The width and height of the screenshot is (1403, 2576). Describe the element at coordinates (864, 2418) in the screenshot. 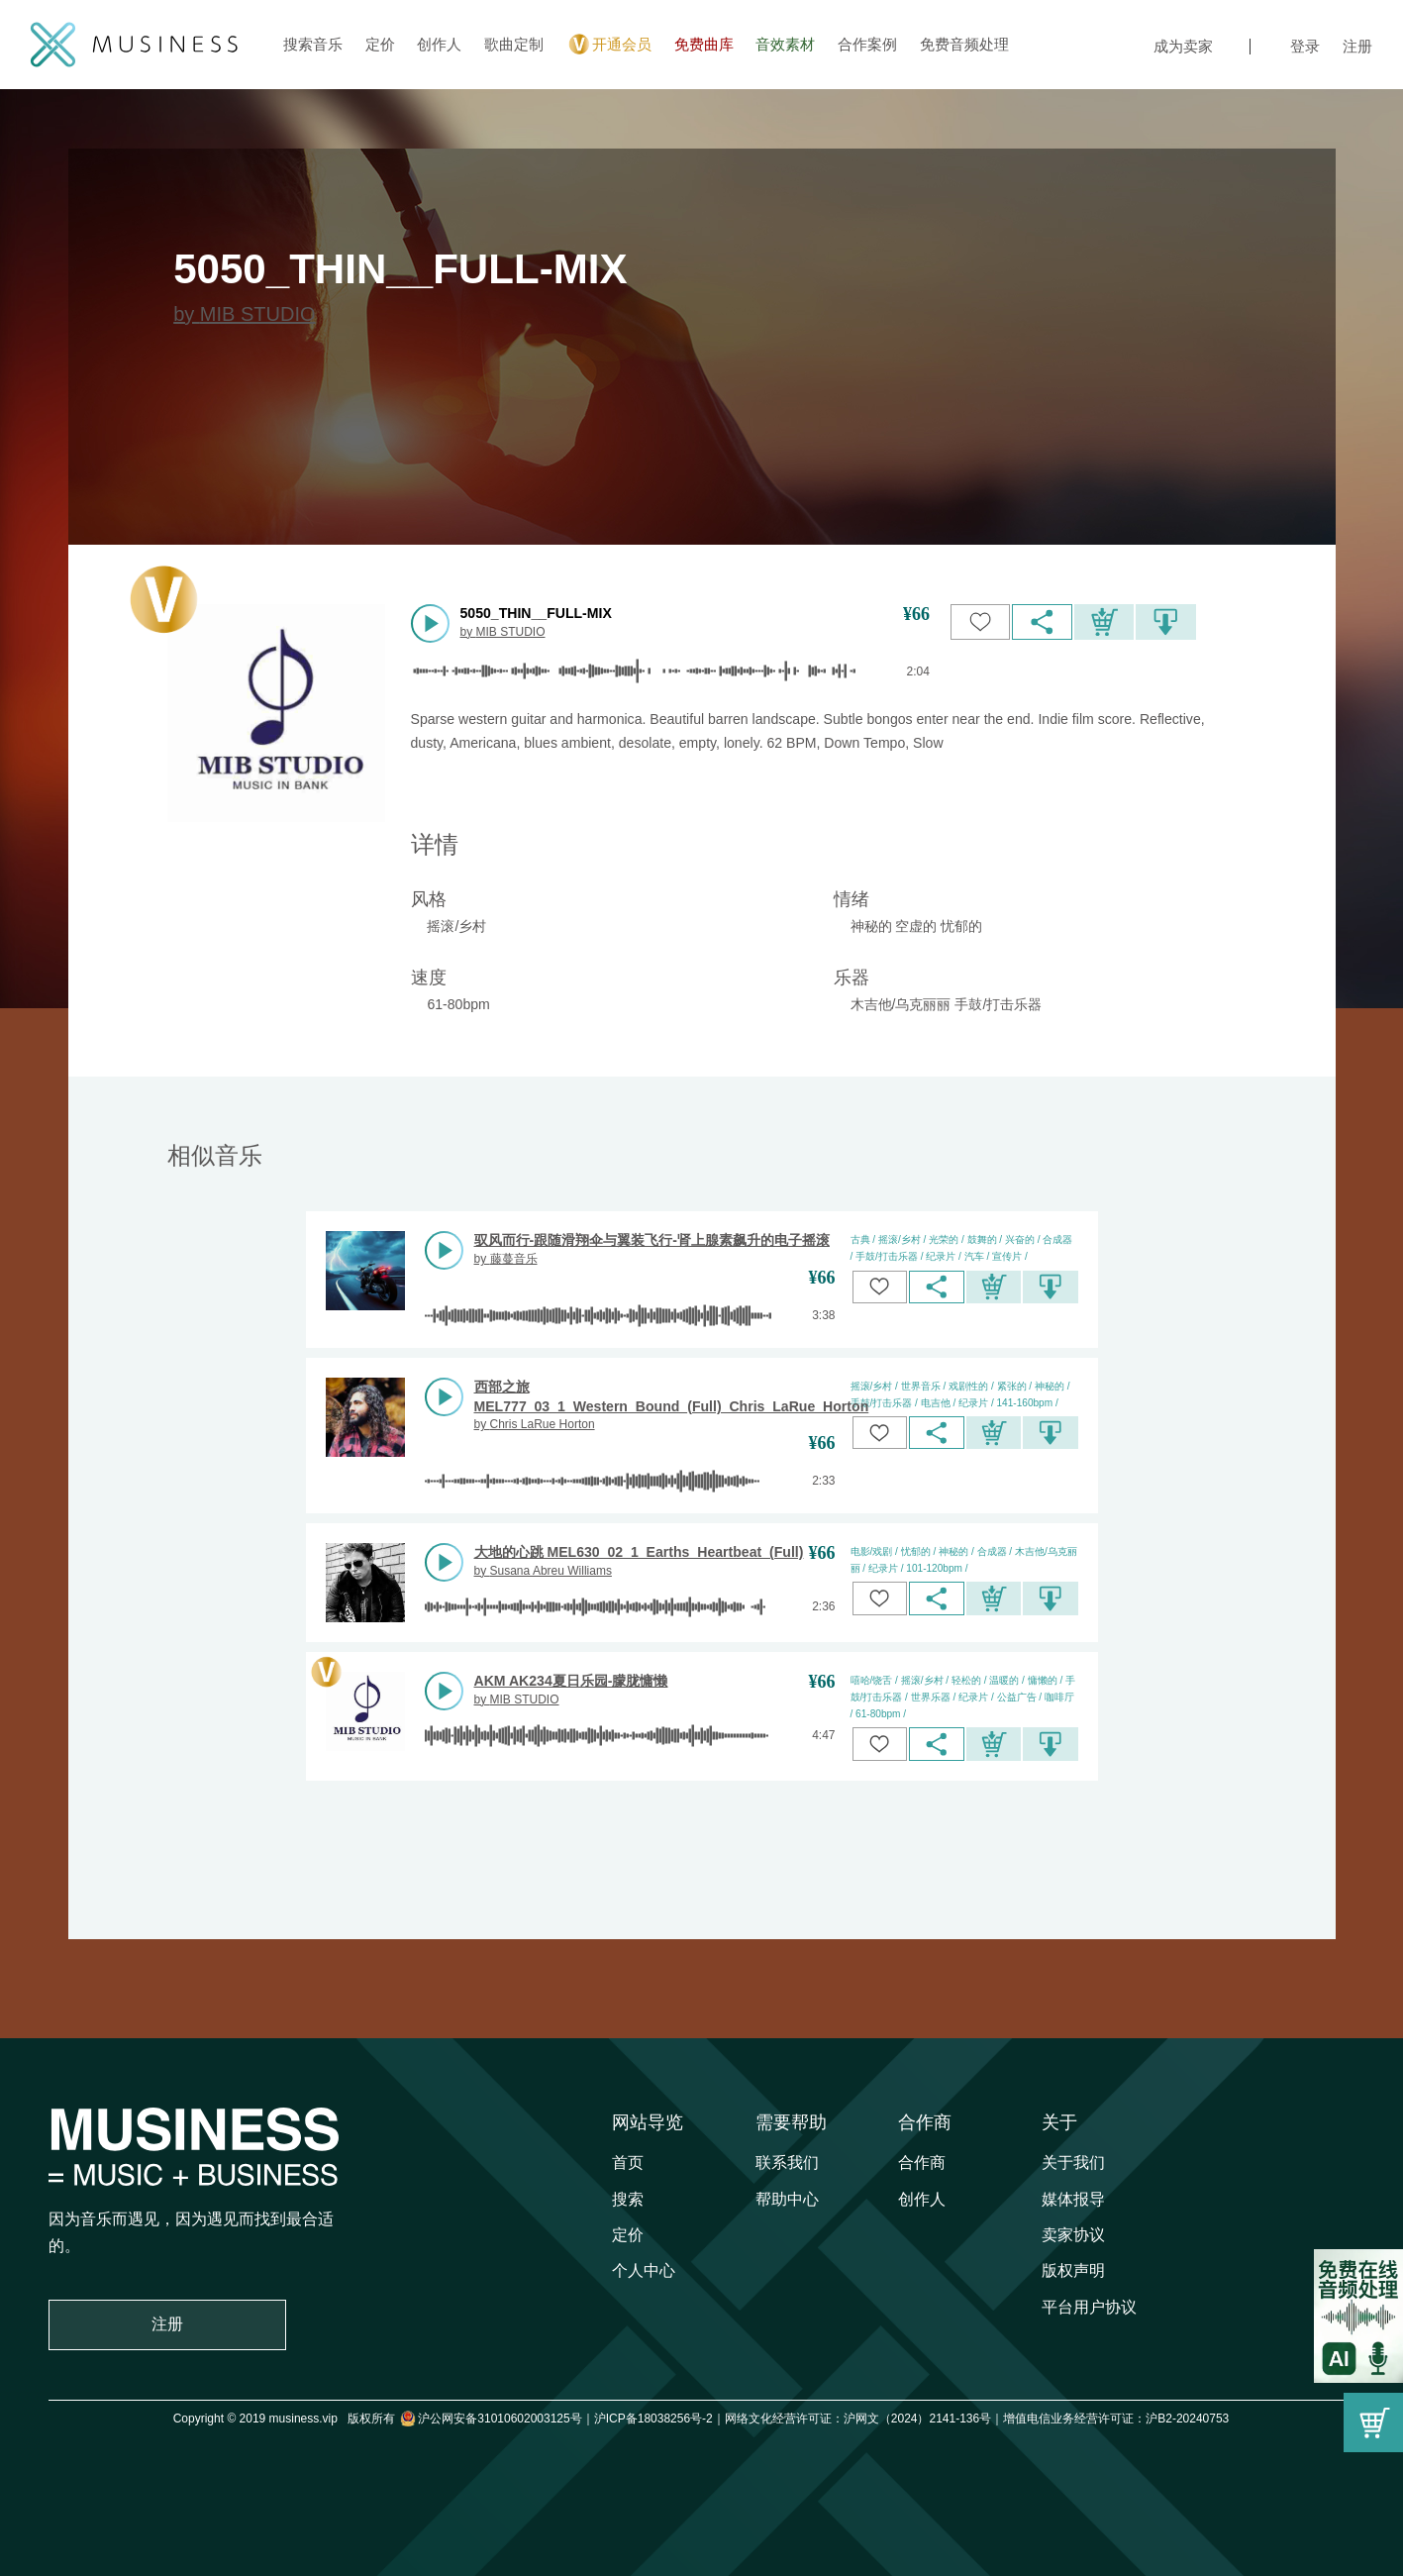

I see `网络文化经营许可证：沪网文（2024）2141-136号｜` at that location.